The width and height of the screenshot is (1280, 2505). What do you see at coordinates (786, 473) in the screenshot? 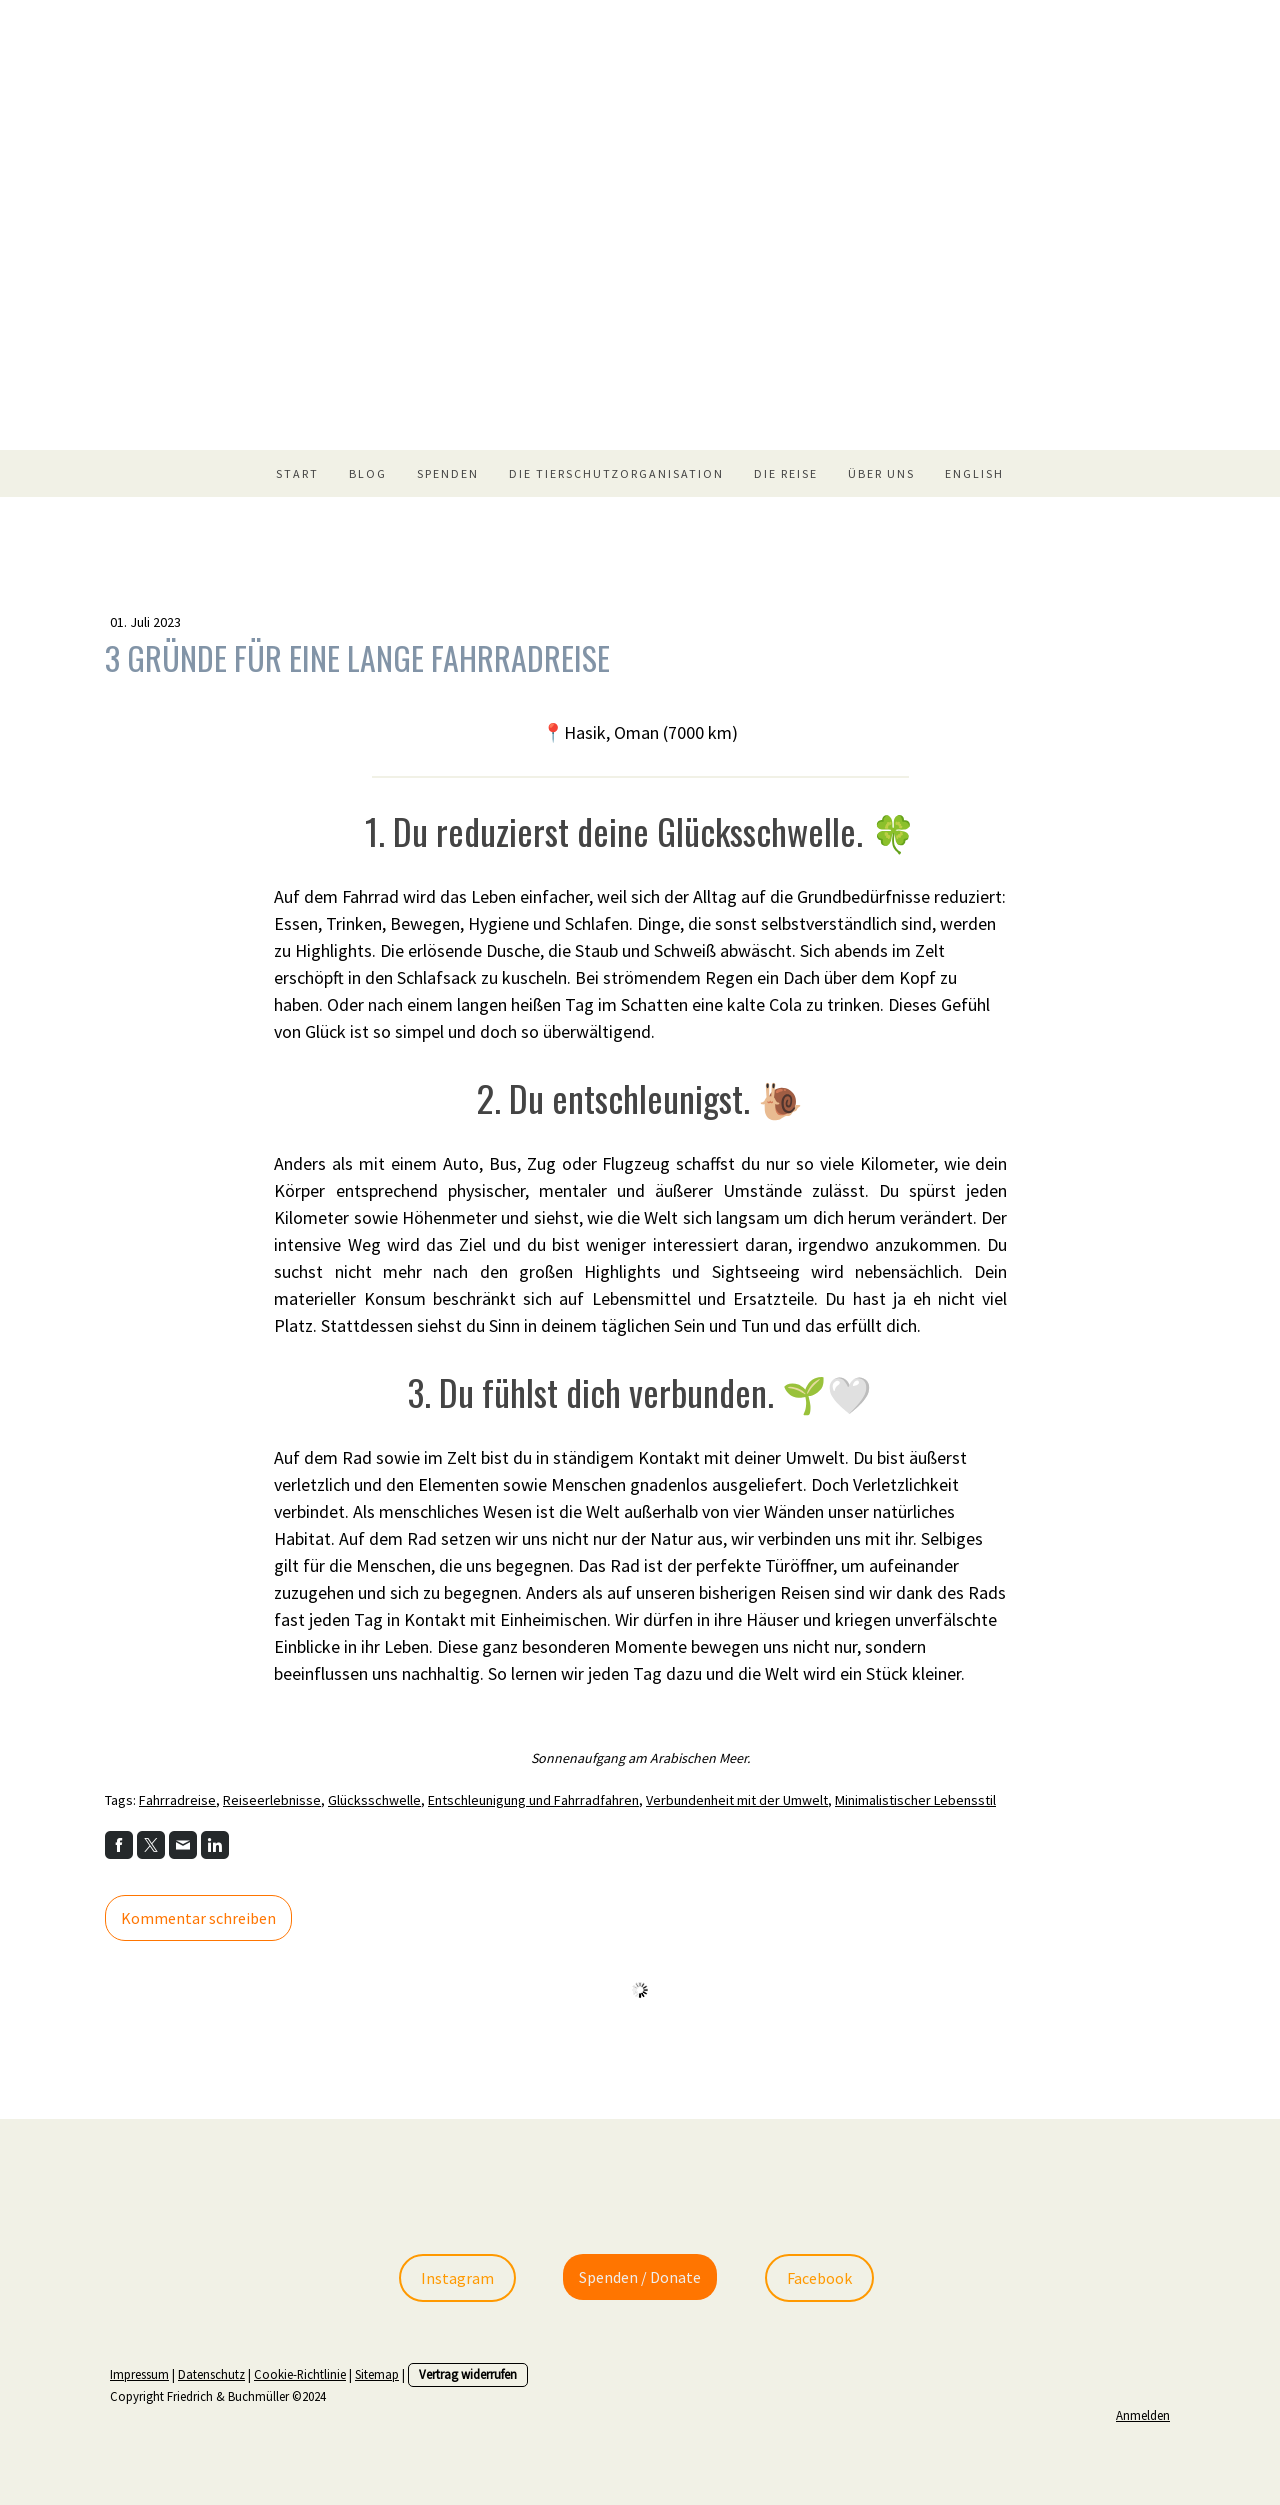
I see `Die Reise` at bounding box center [786, 473].